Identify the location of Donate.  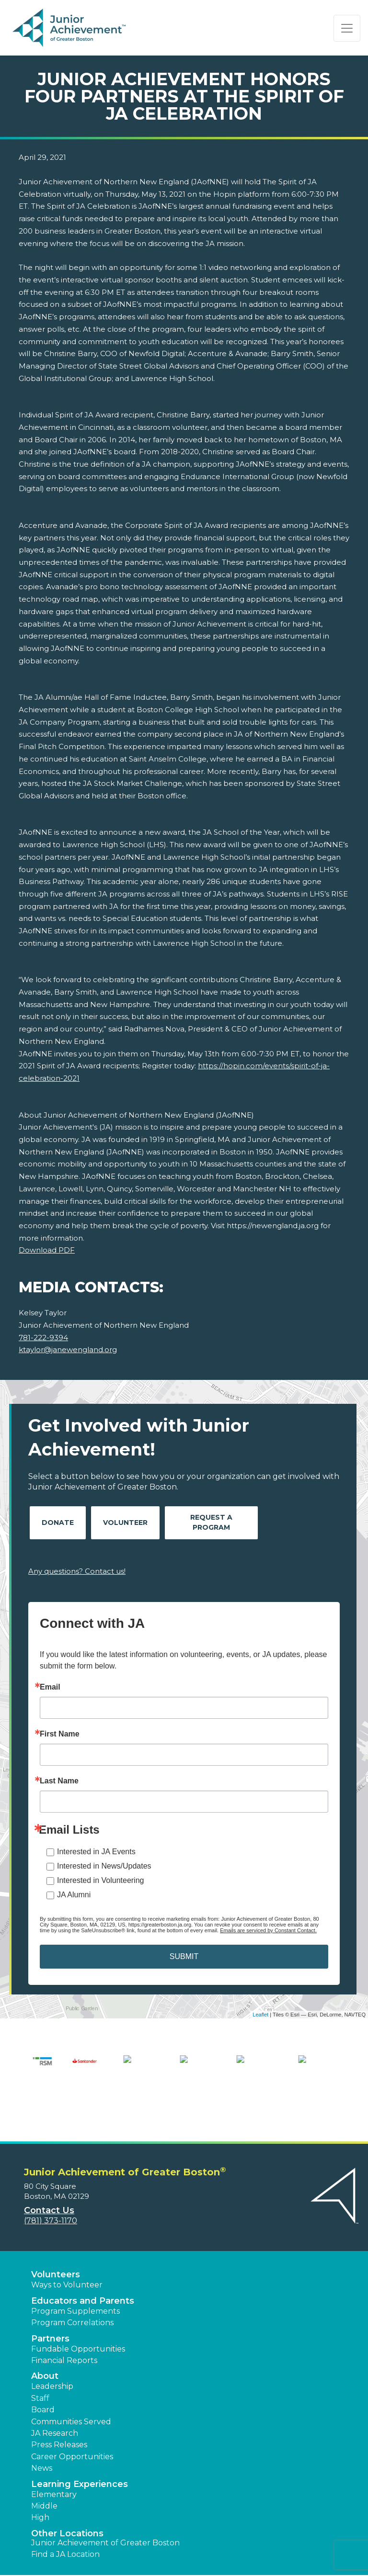
(58, 1522).